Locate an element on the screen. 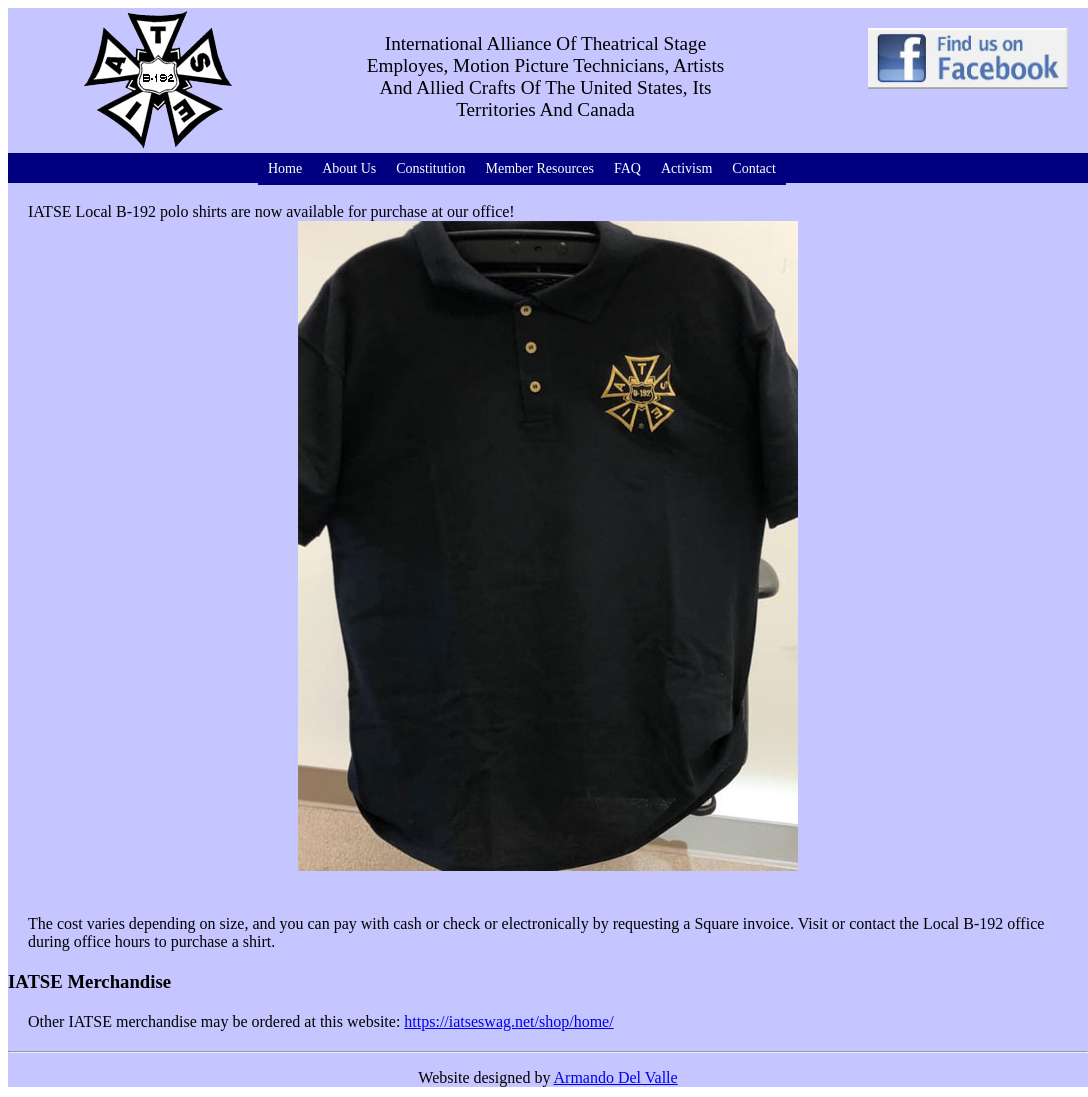  Activism is located at coordinates (686, 168).